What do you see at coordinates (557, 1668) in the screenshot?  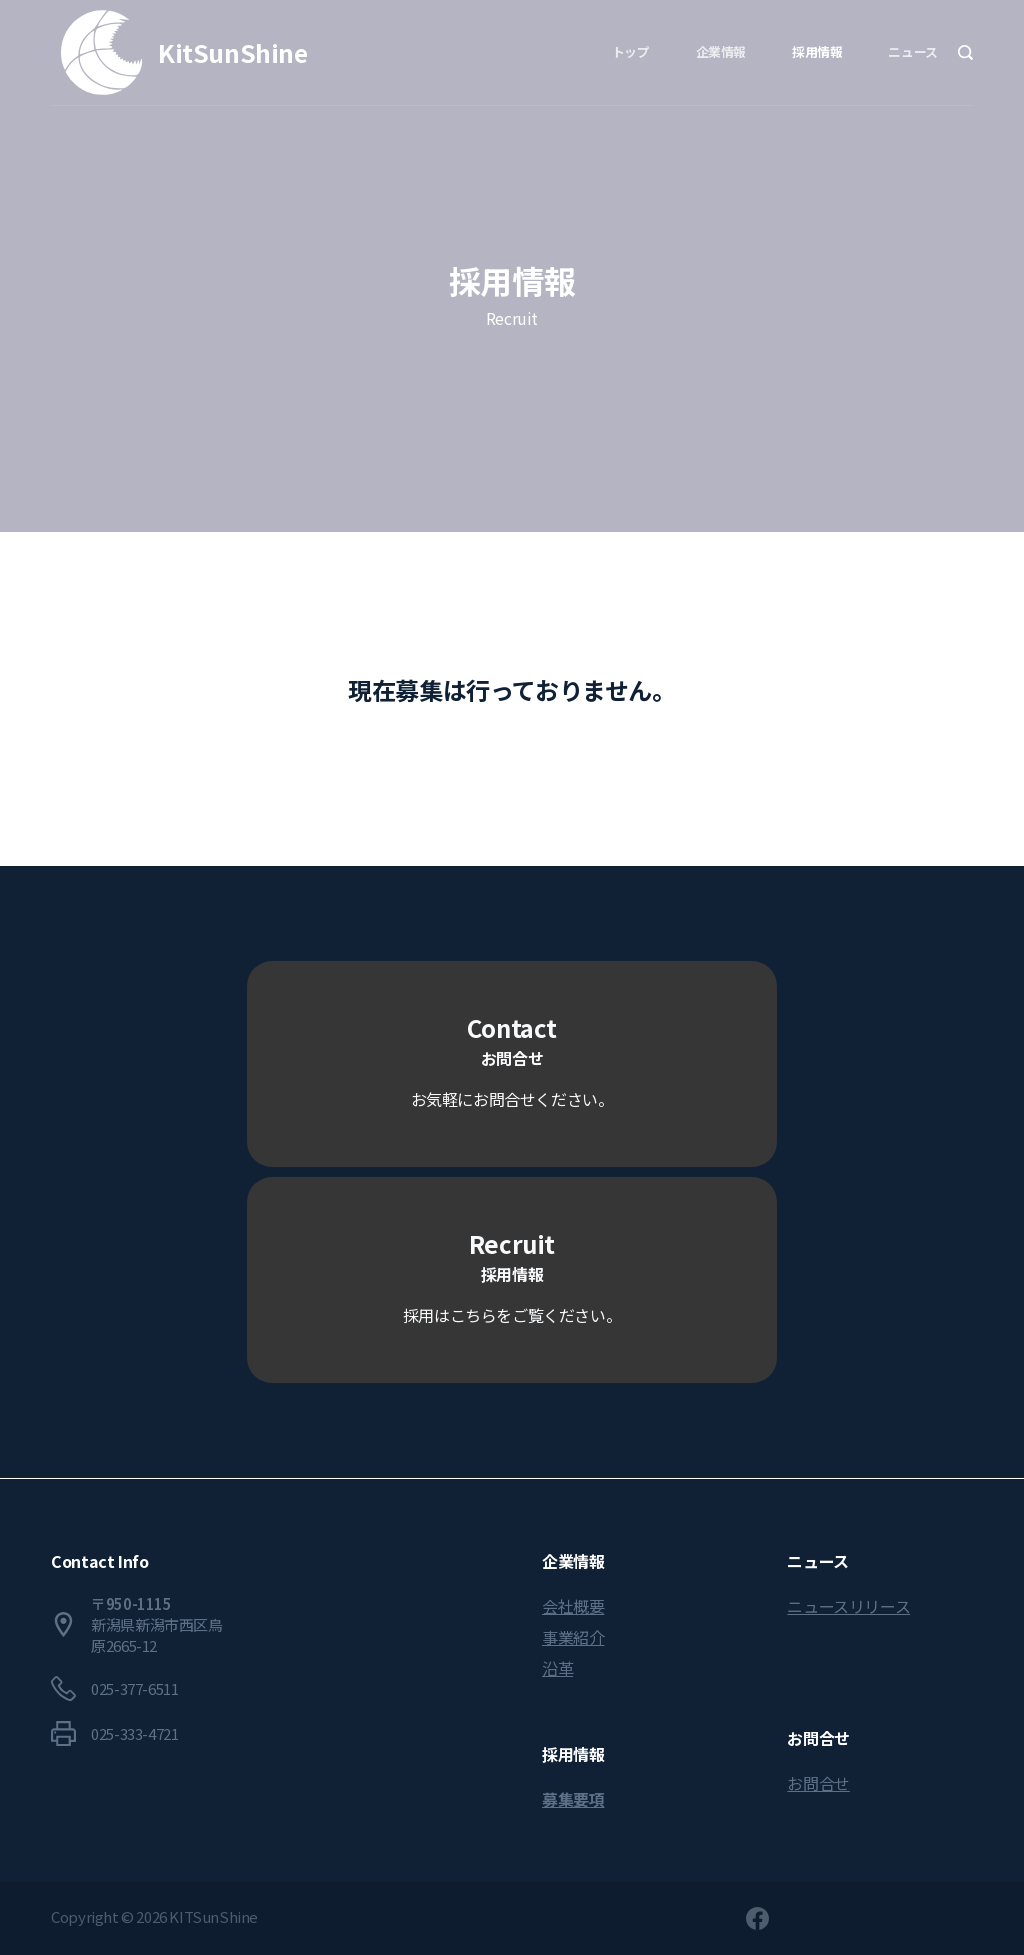 I see `沿革` at bounding box center [557, 1668].